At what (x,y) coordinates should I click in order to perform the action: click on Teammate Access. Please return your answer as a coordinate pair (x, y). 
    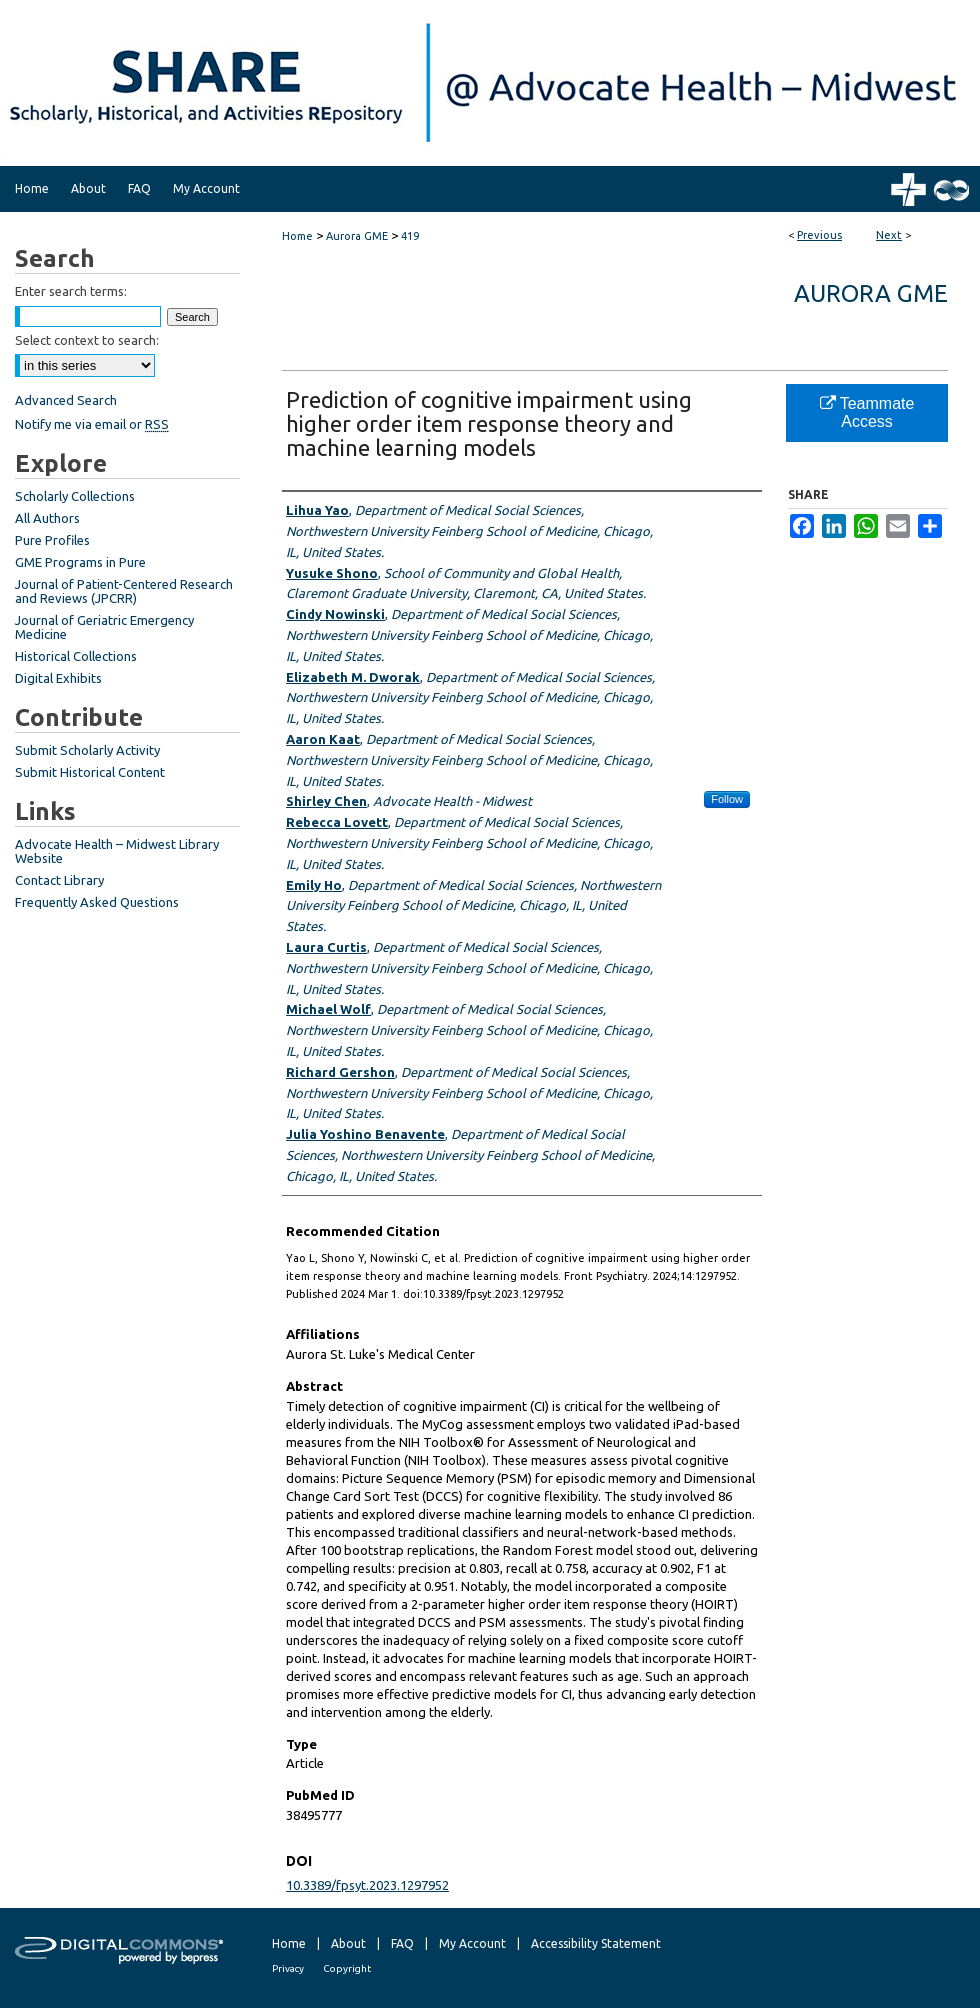
    Looking at the image, I should click on (867, 412).